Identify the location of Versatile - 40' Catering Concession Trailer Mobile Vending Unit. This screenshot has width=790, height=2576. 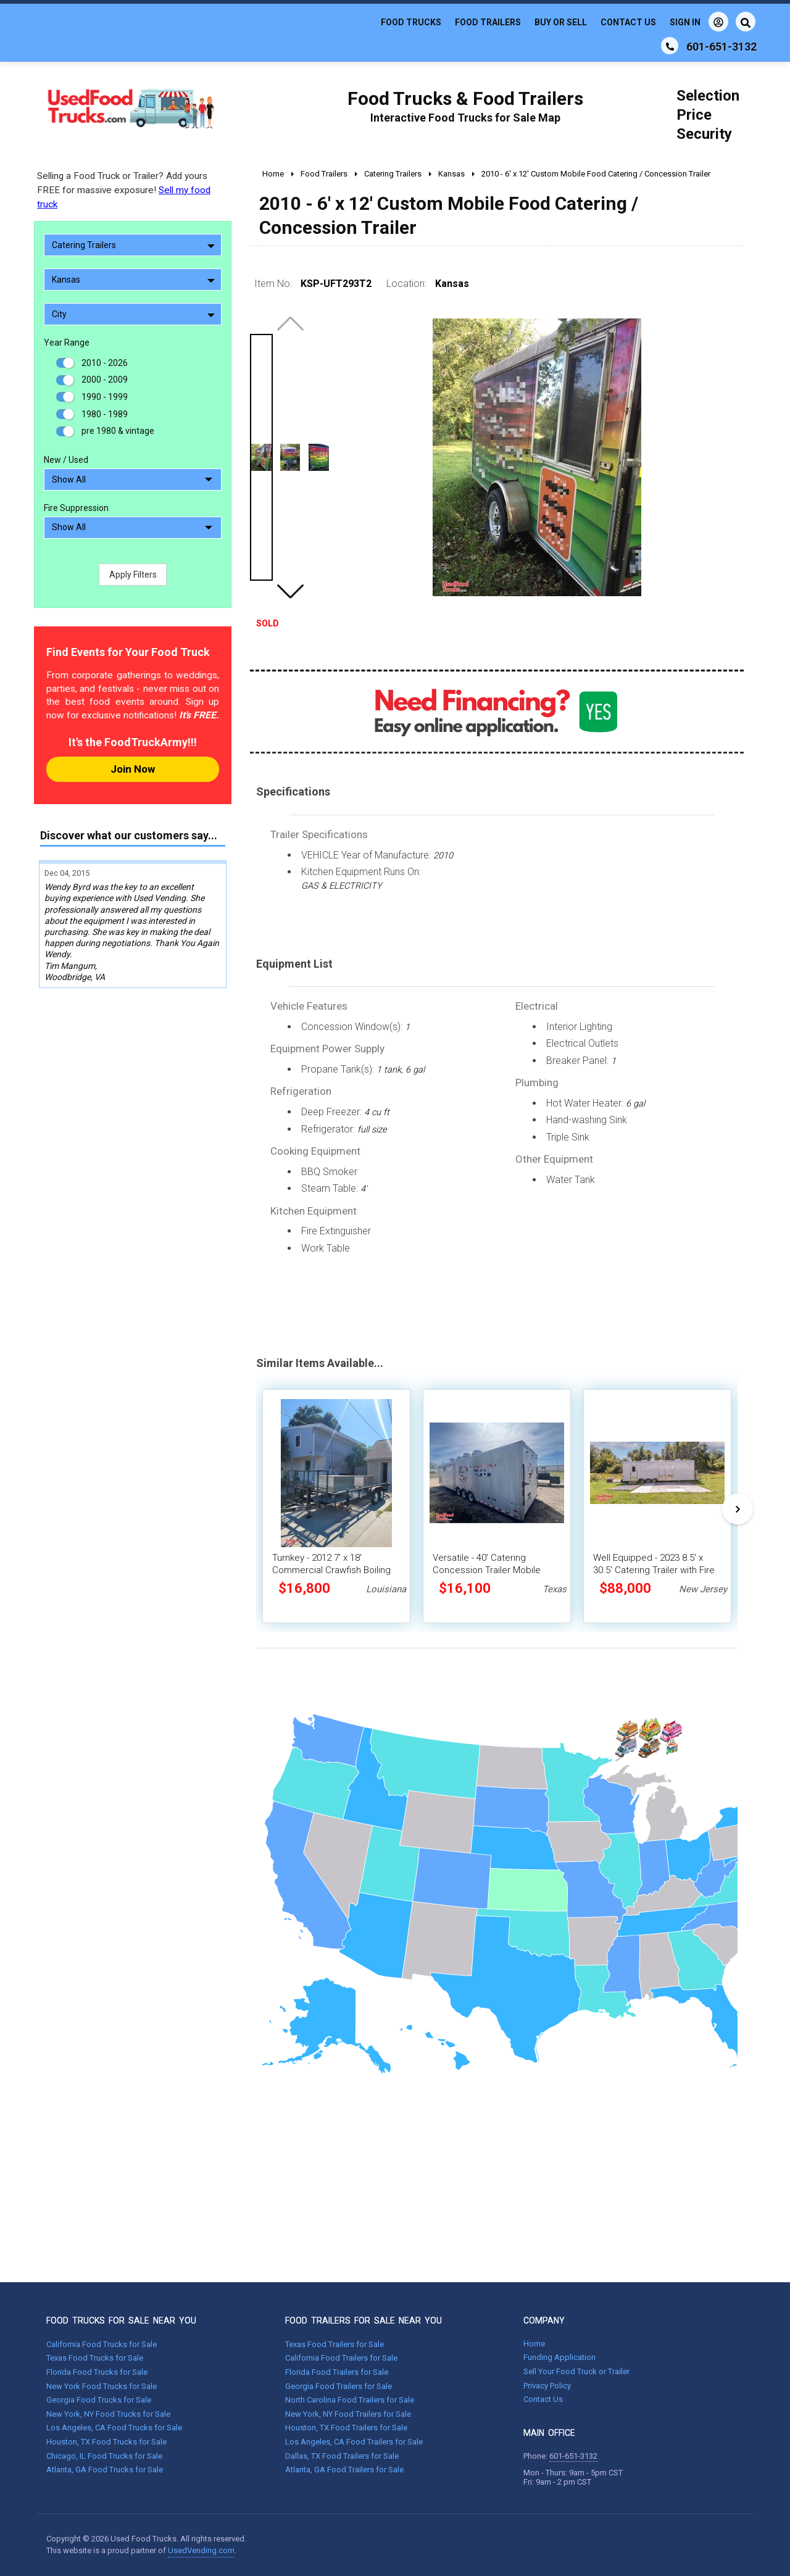
(487, 1570).